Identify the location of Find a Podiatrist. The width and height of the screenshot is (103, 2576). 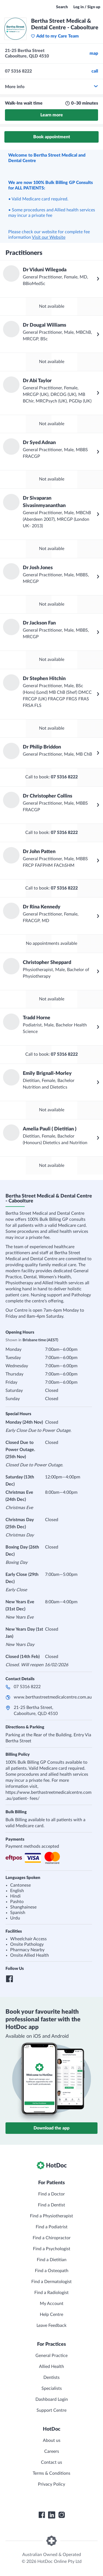
(52, 2227).